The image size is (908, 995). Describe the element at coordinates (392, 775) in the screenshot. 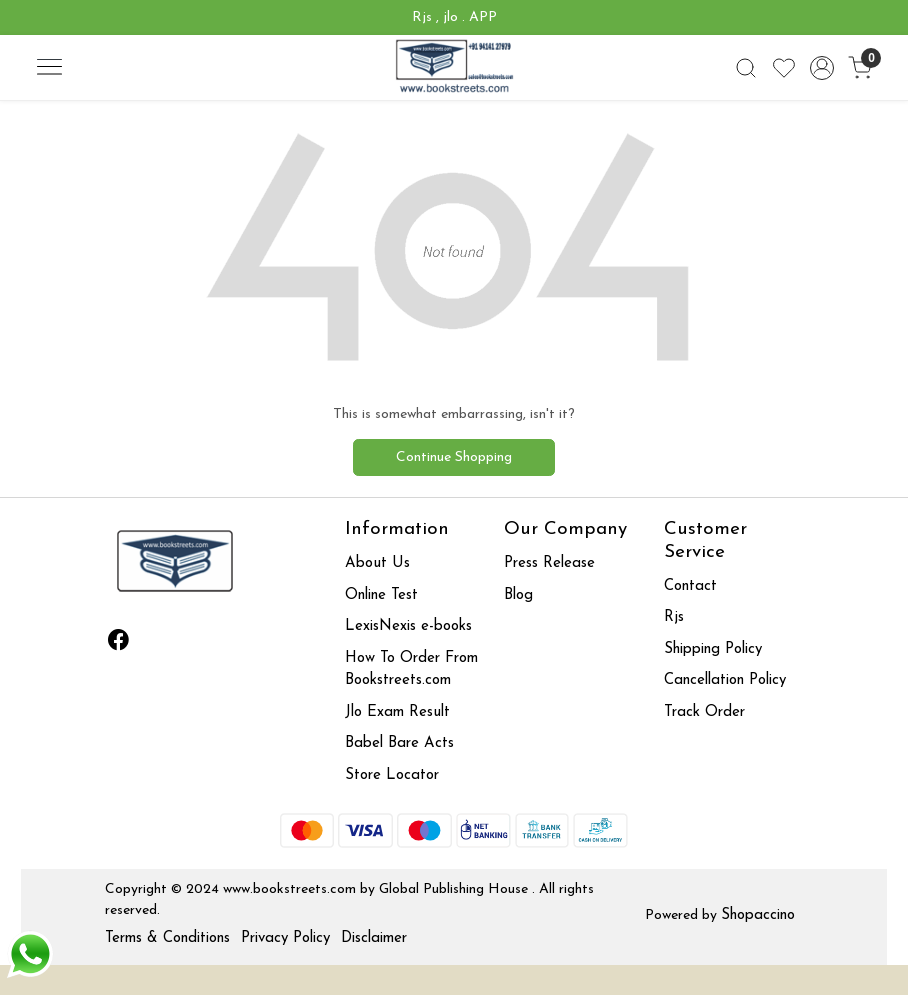

I see `Store Locator` at that location.